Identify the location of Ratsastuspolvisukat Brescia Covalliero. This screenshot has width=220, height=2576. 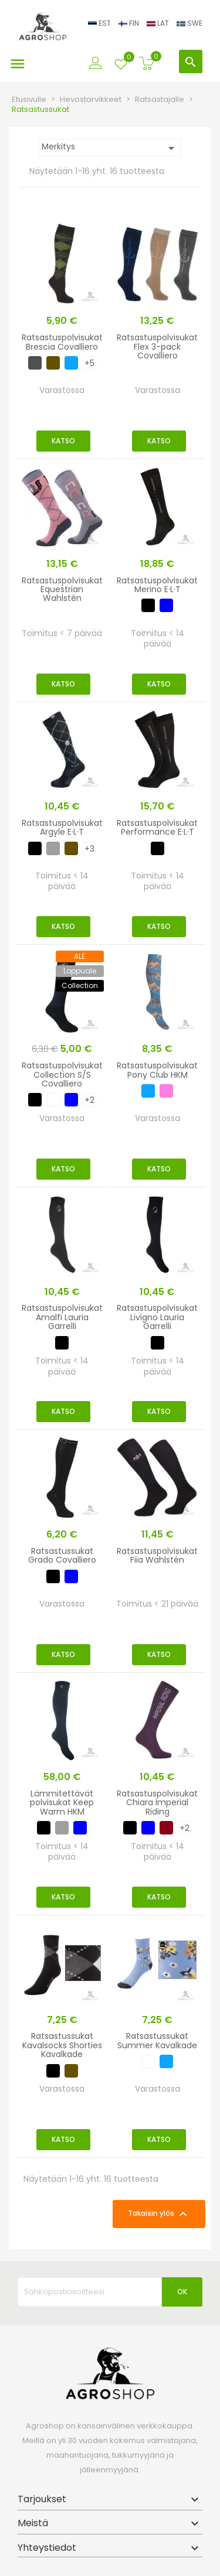
(62, 342).